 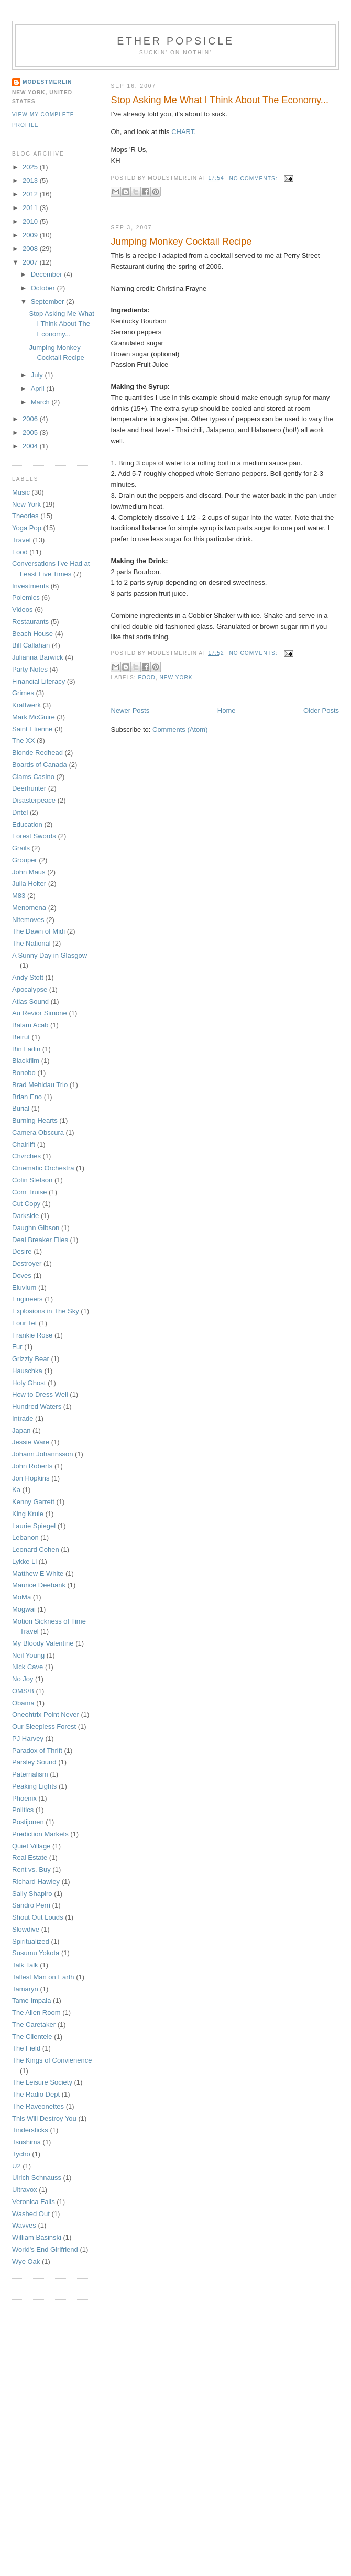 What do you see at coordinates (22, 609) in the screenshot?
I see `Videos` at bounding box center [22, 609].